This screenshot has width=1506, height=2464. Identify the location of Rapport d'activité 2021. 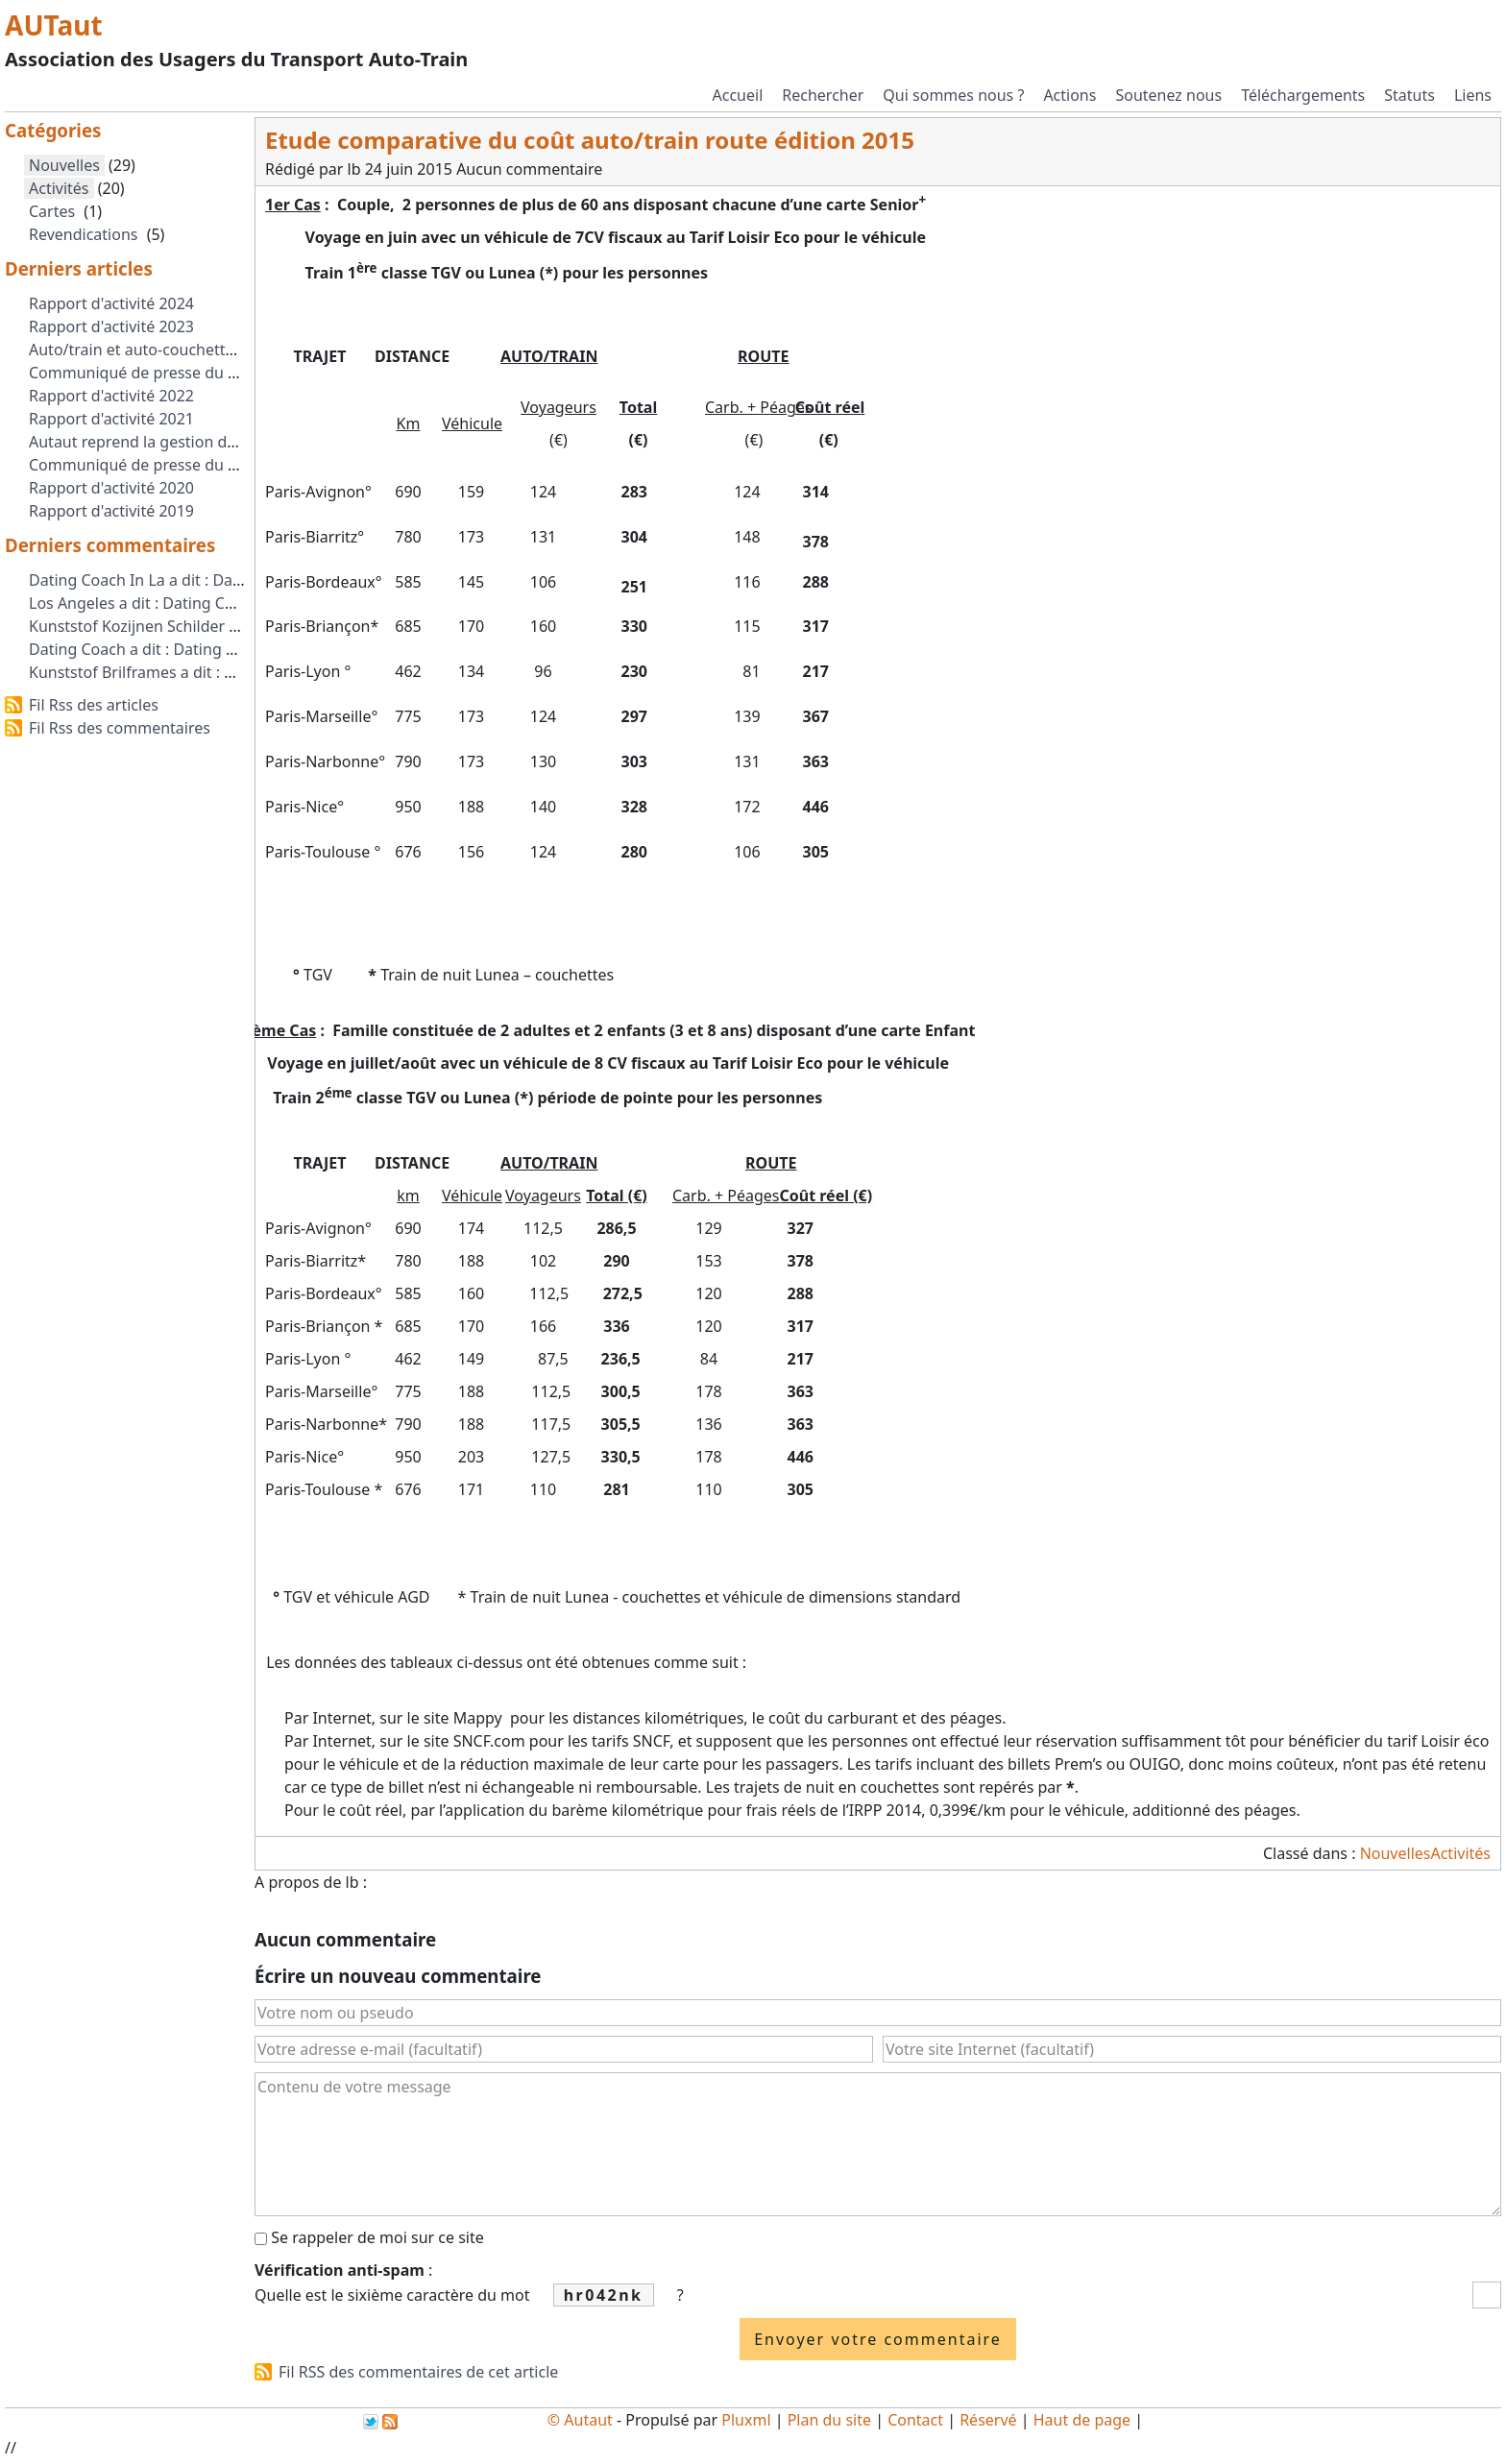
(111, 418).